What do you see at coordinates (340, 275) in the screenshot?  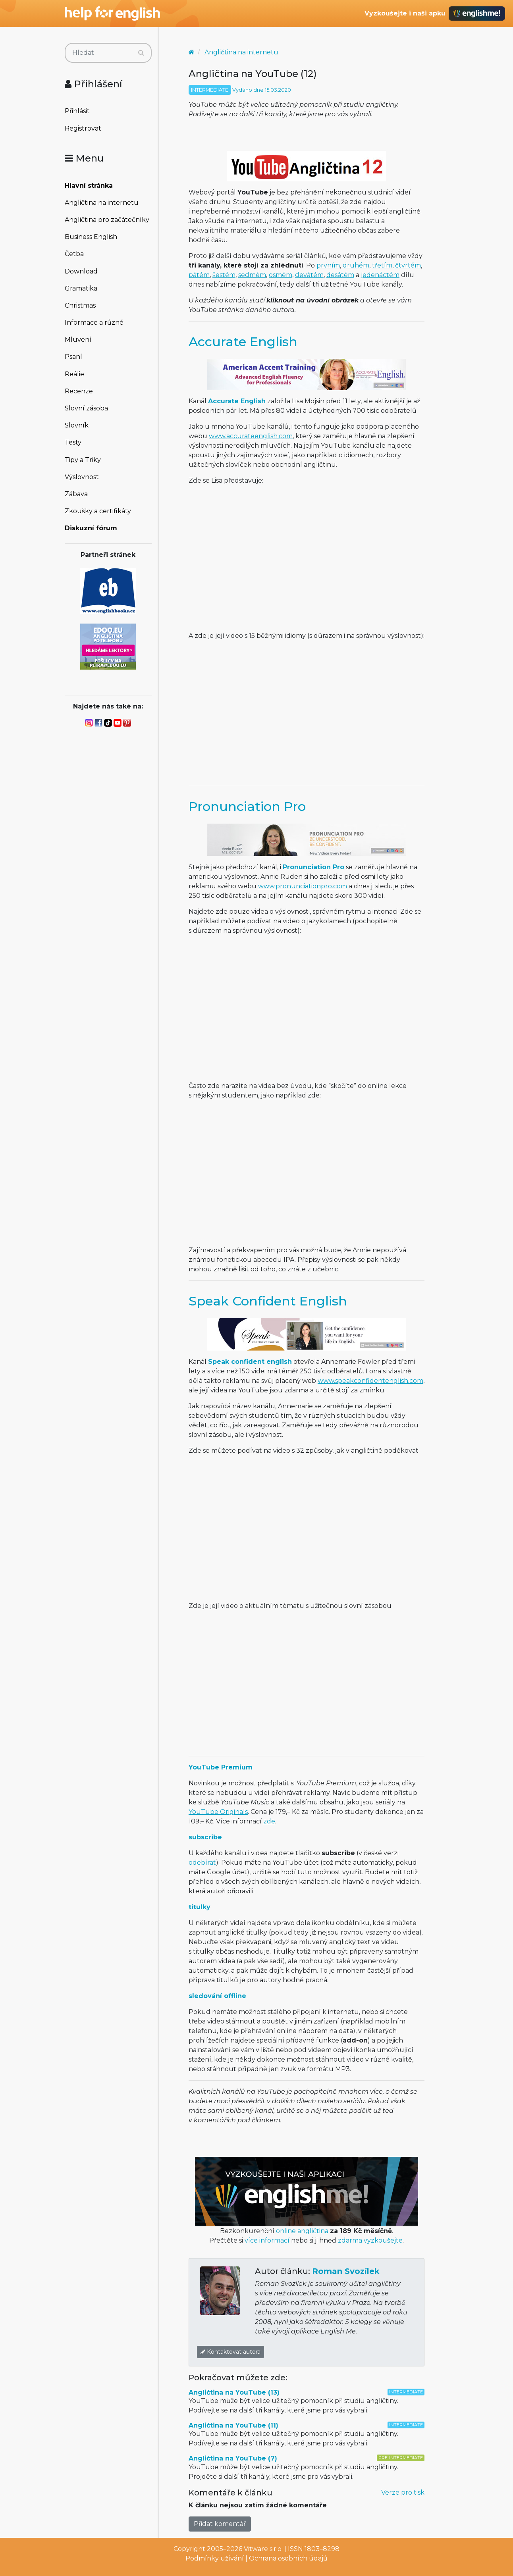 I see `desátém` at bounding box center [340, 275].